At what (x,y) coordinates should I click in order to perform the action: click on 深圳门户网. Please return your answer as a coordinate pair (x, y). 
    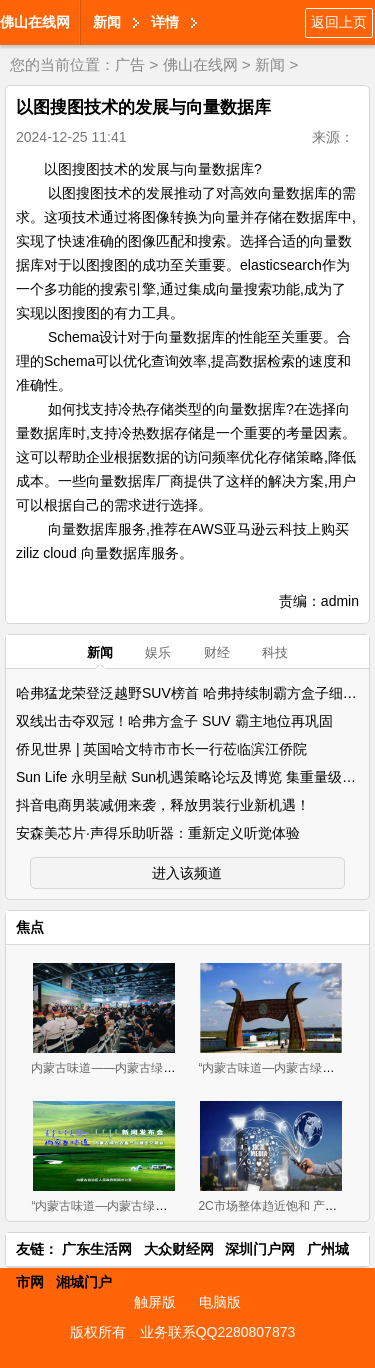
    Looking at the image, I should click on (260, 1249).